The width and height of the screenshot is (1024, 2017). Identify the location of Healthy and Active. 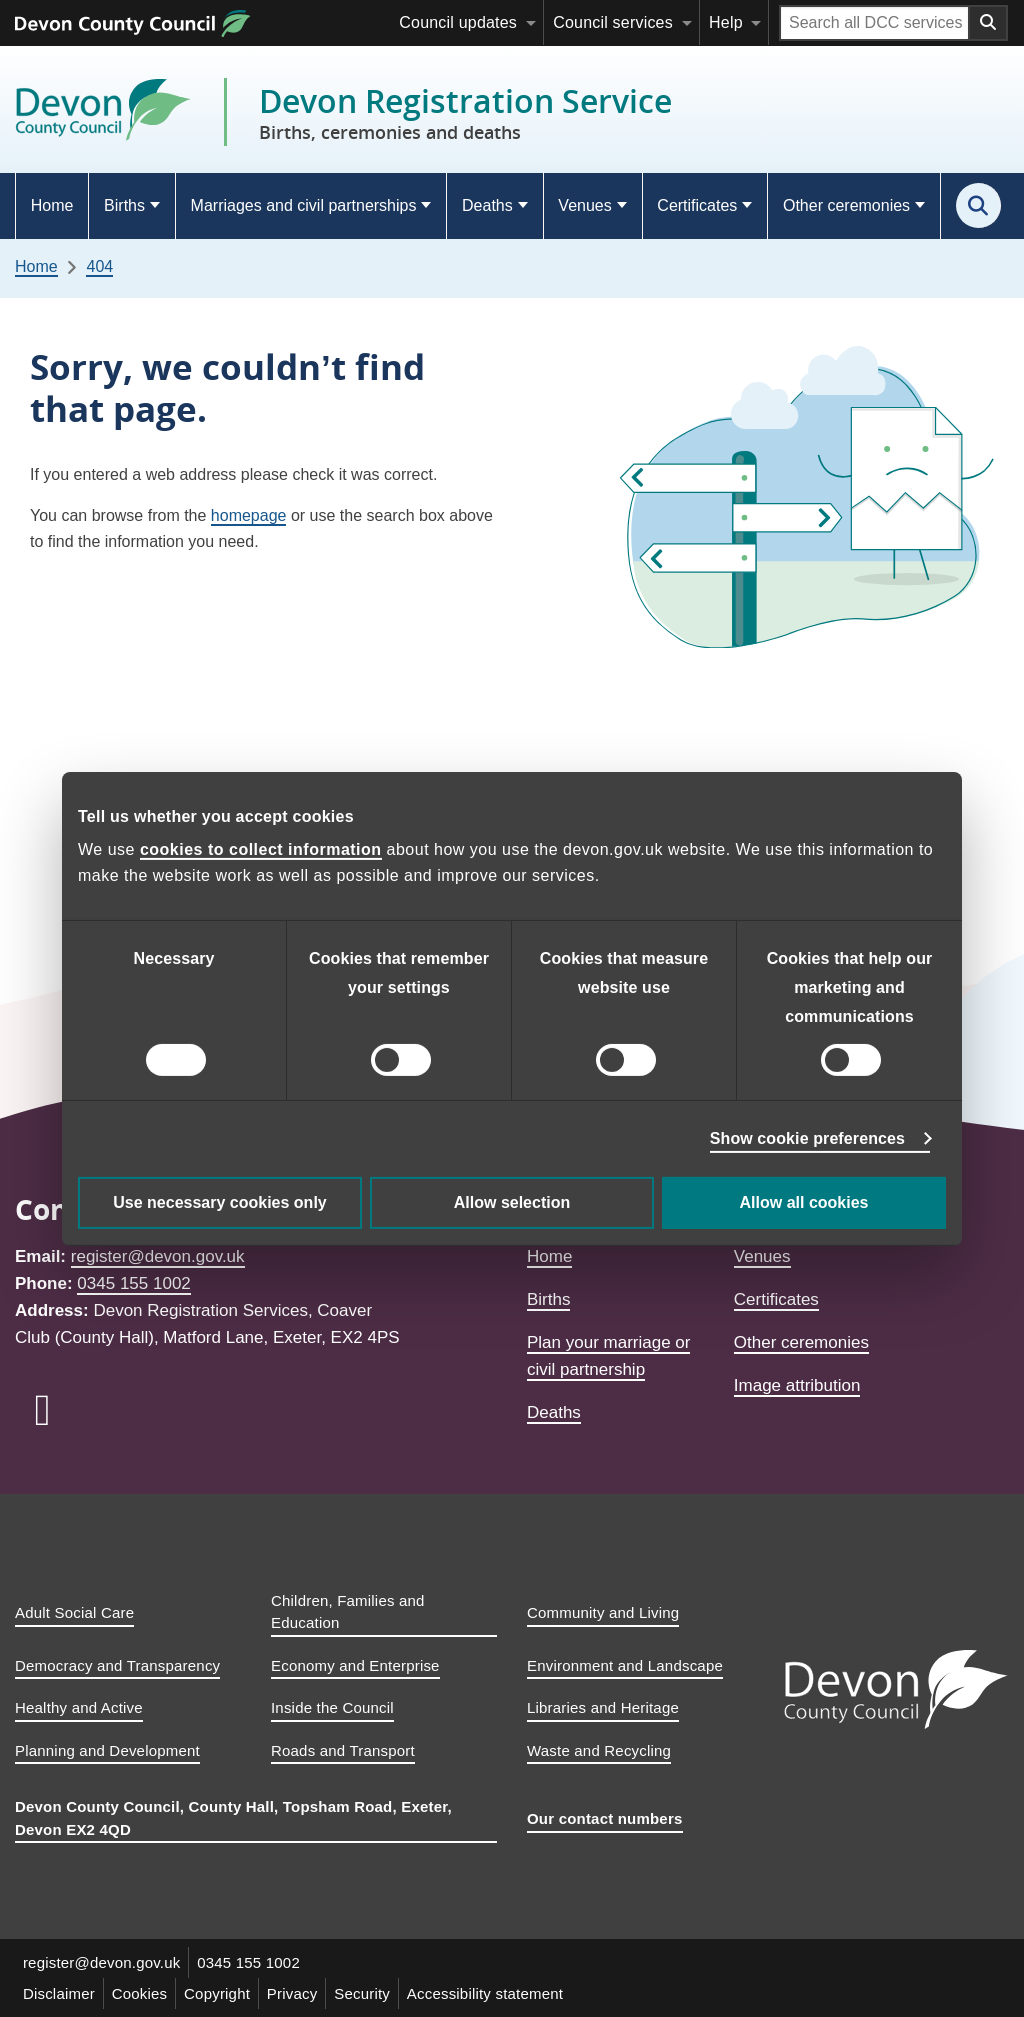
(79, 1707).